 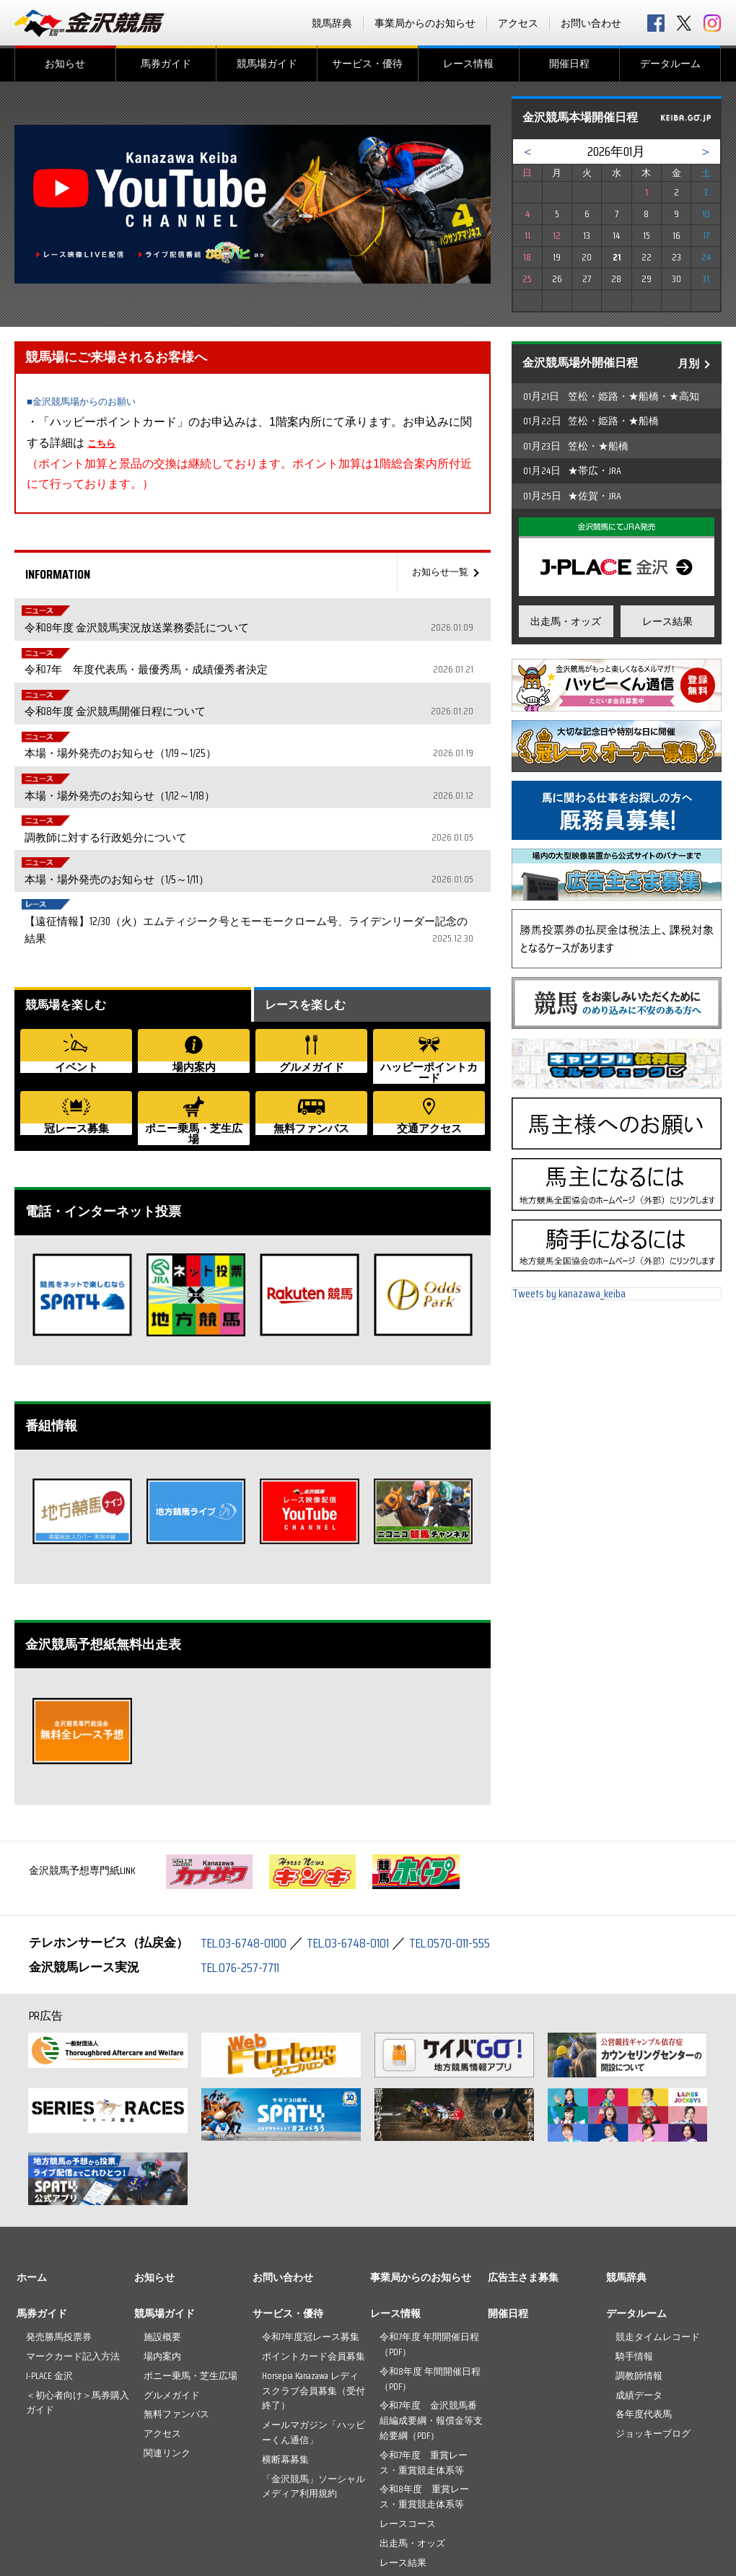 What do you see at coordinates (70, 878) in the screenshot?
I see `競馬場を楽しむ` at bounding box center [70, 878].